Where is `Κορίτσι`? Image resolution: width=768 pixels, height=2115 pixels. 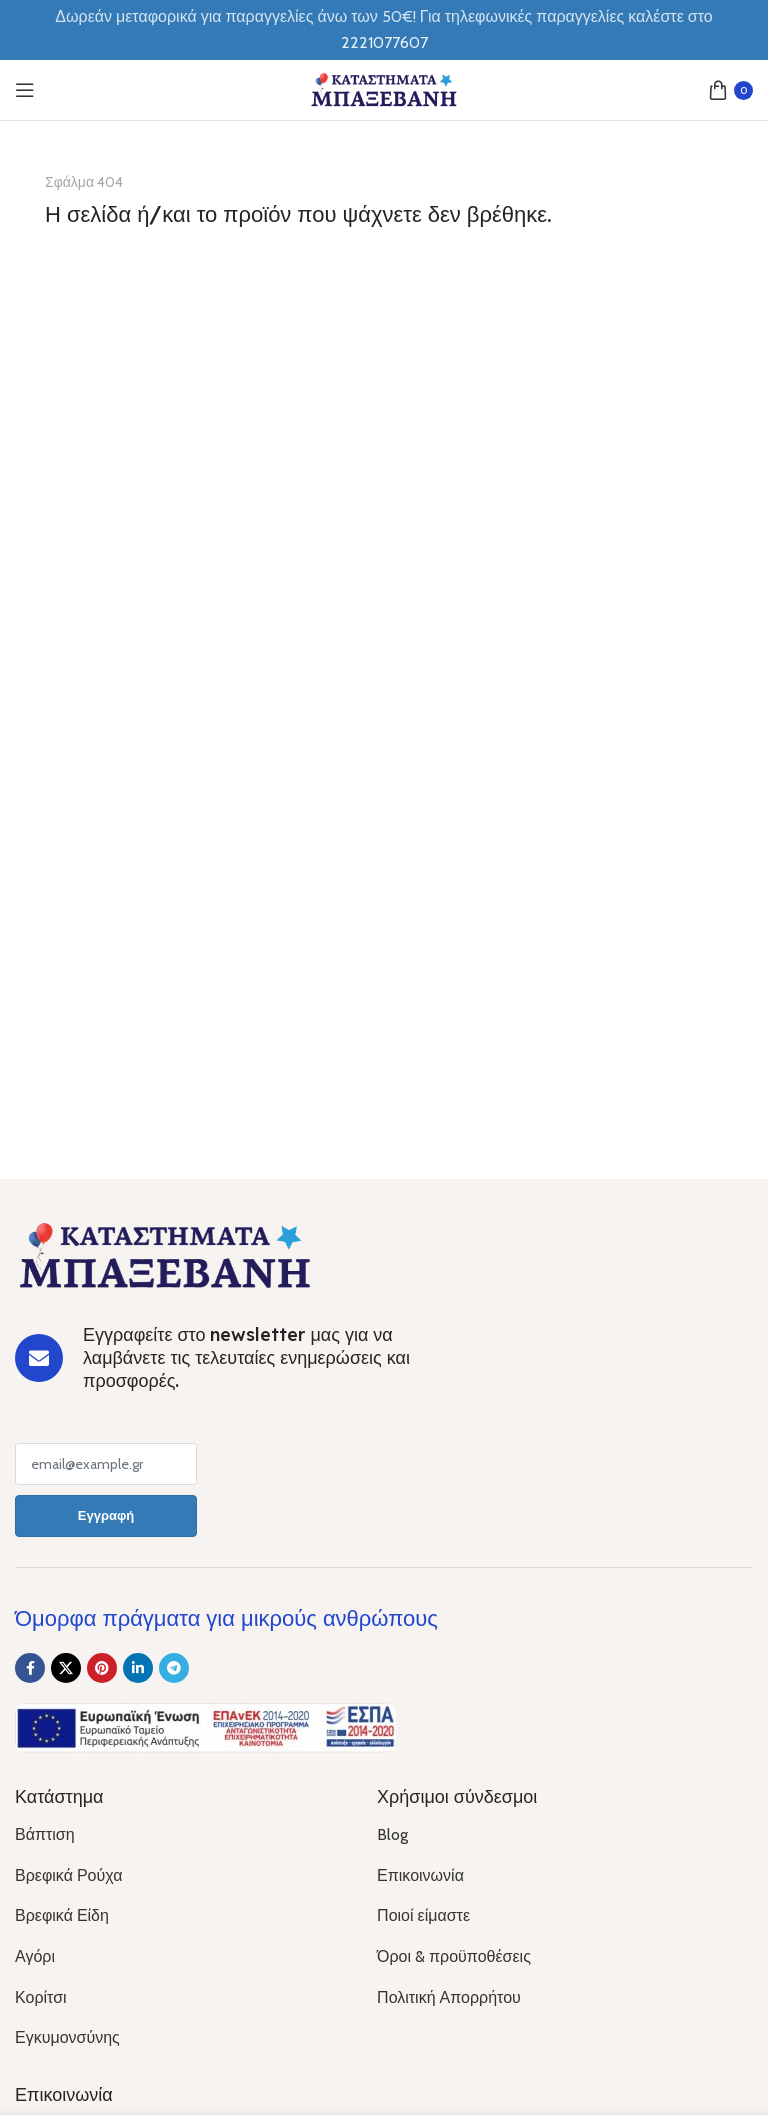
Κορίτσι is located at coordinates (41, 1997).